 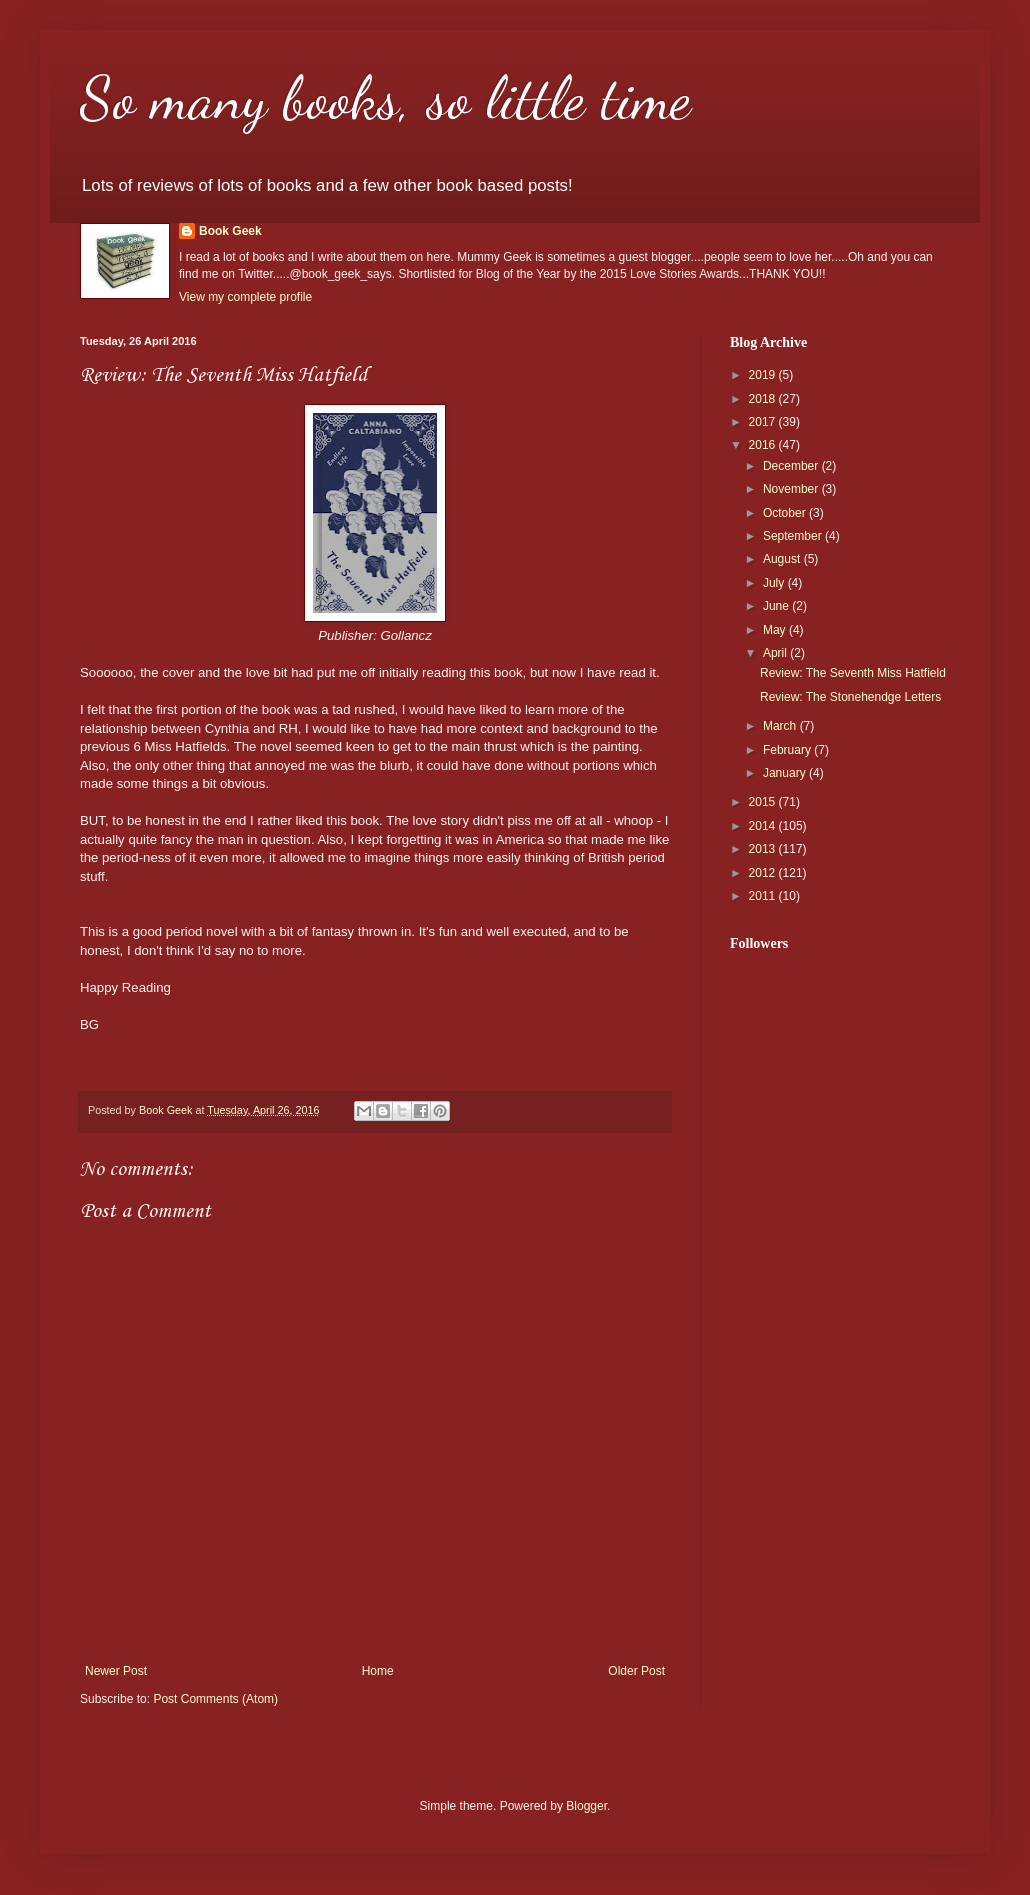 What do you see at coordinates (764, 873) in the screenshot?
I see `2012` at bounding box center [764, 873].